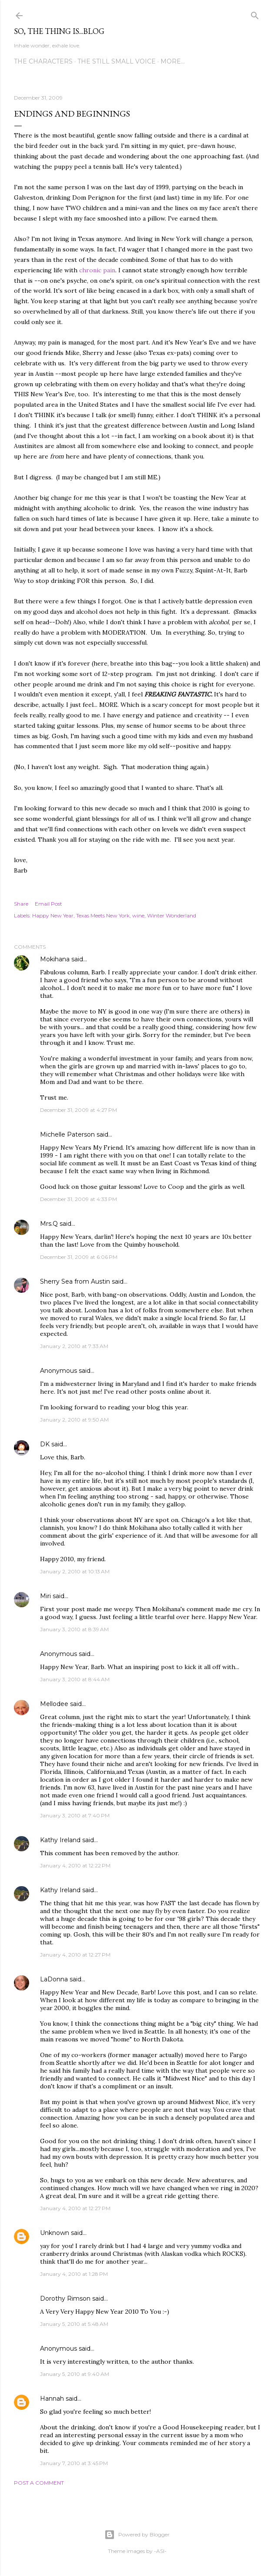  Describe the element at coordinates (103, 915) in the screenshot. I see `Texas Meets New York` at that location.